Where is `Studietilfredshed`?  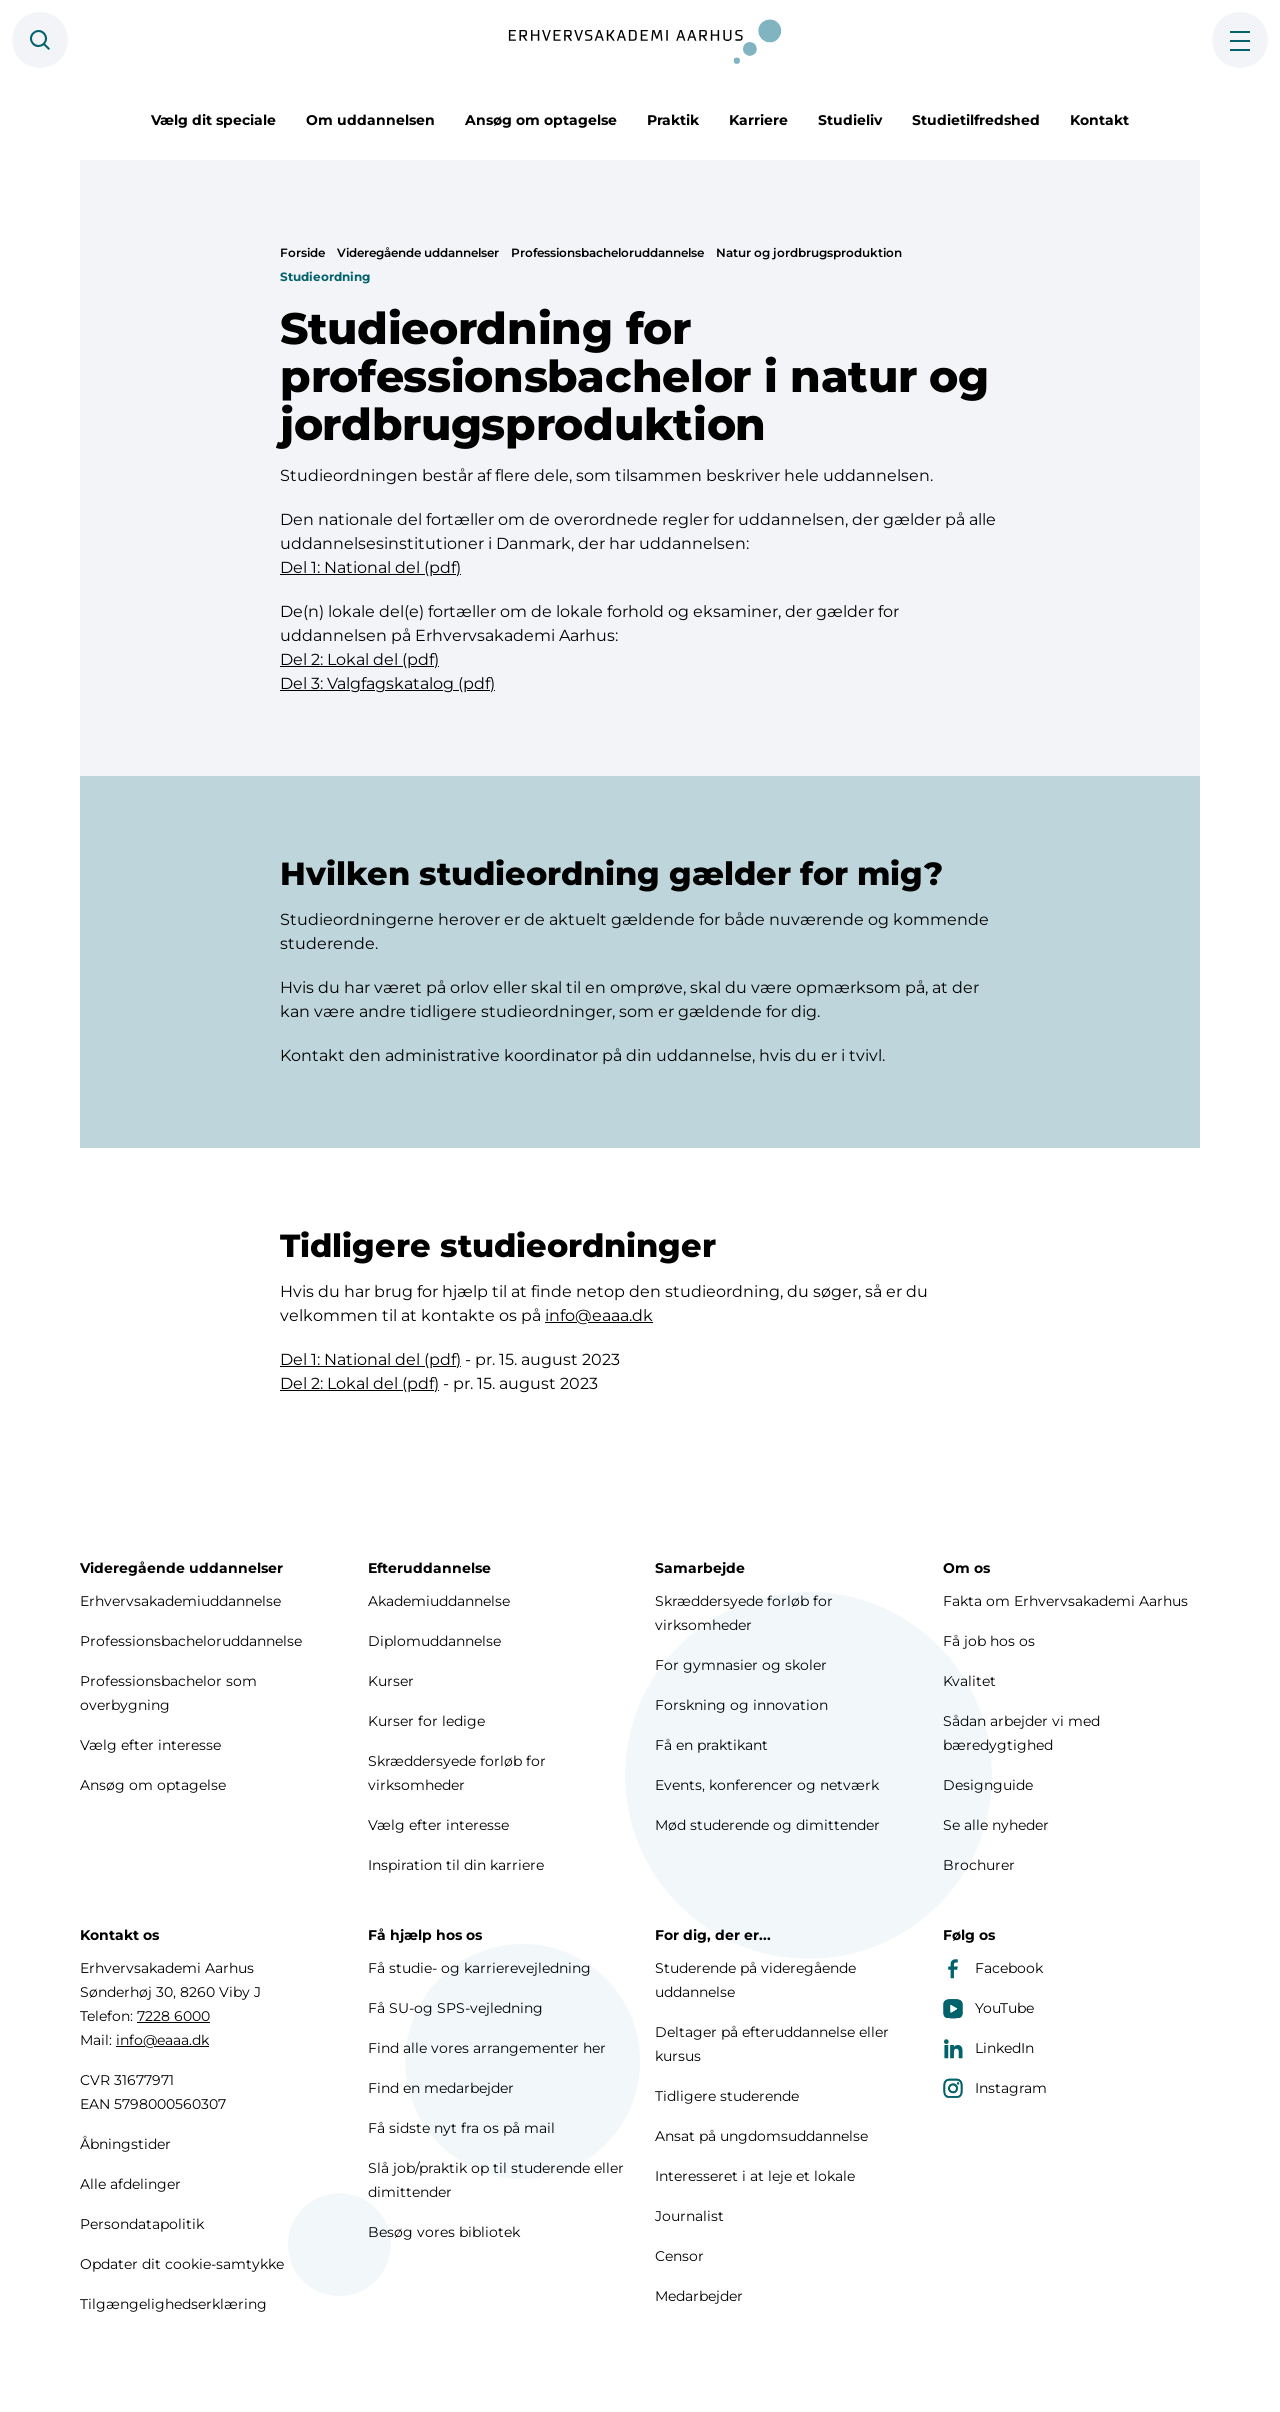
Studietilfredshed is located at coordinates (976, 120).